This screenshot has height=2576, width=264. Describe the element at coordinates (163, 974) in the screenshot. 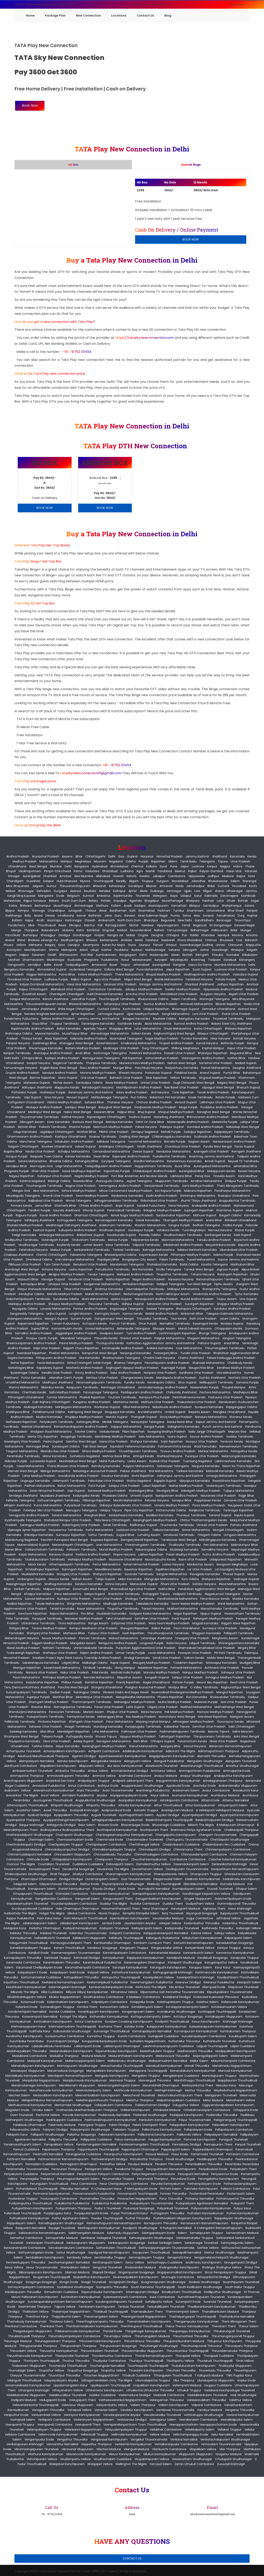

I see `Bhopal Madhya Pradesh` at that location.